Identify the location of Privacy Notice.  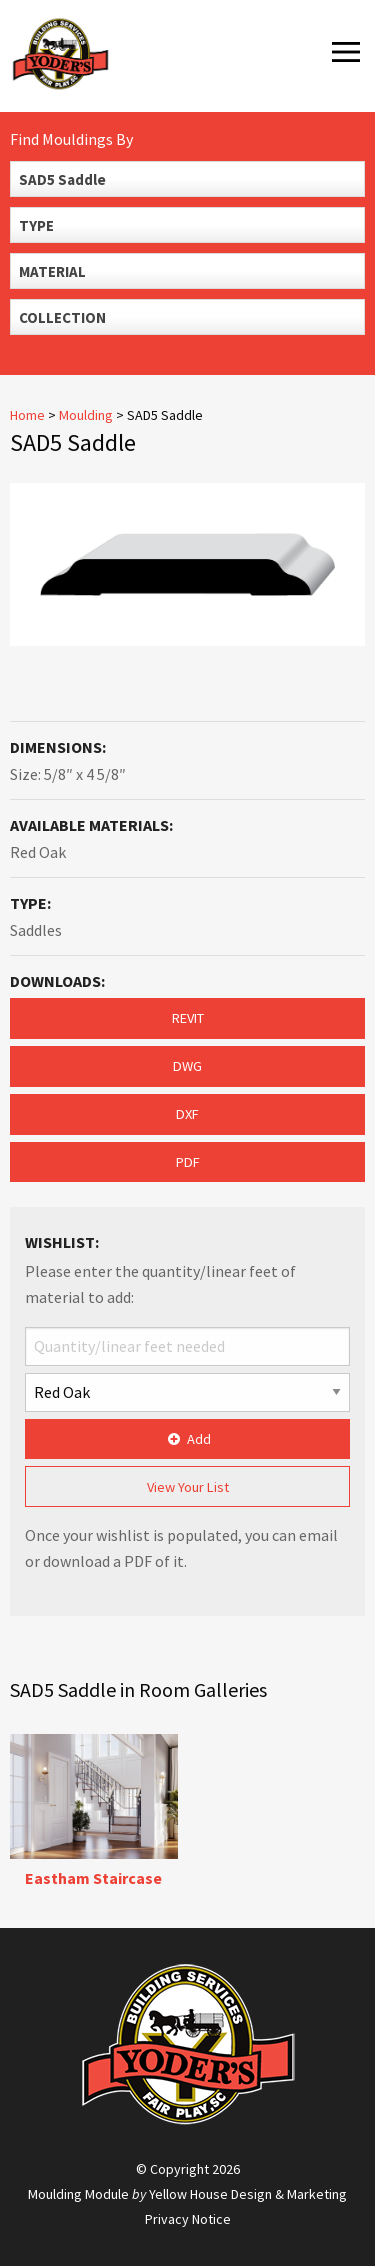
(188, 2219).